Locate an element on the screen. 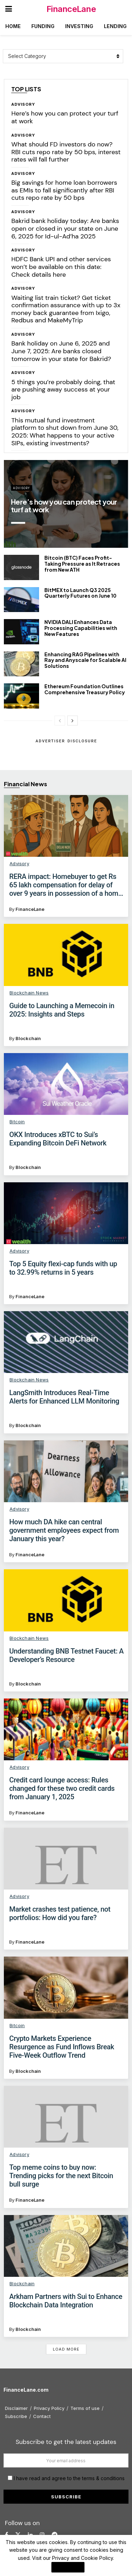 The image size is (132, 2576). [Read article: NVIDIA DALI Enhances Data Processing Capabilities with New Features] is located at coordinates (21, 631).